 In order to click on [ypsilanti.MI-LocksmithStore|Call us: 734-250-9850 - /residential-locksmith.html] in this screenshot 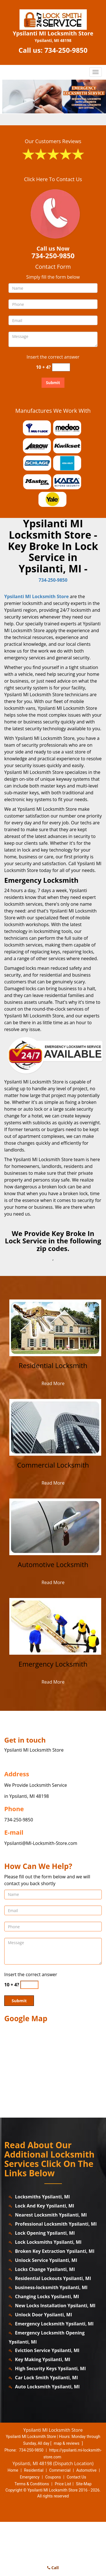, I will do `click(55, 1327)`.